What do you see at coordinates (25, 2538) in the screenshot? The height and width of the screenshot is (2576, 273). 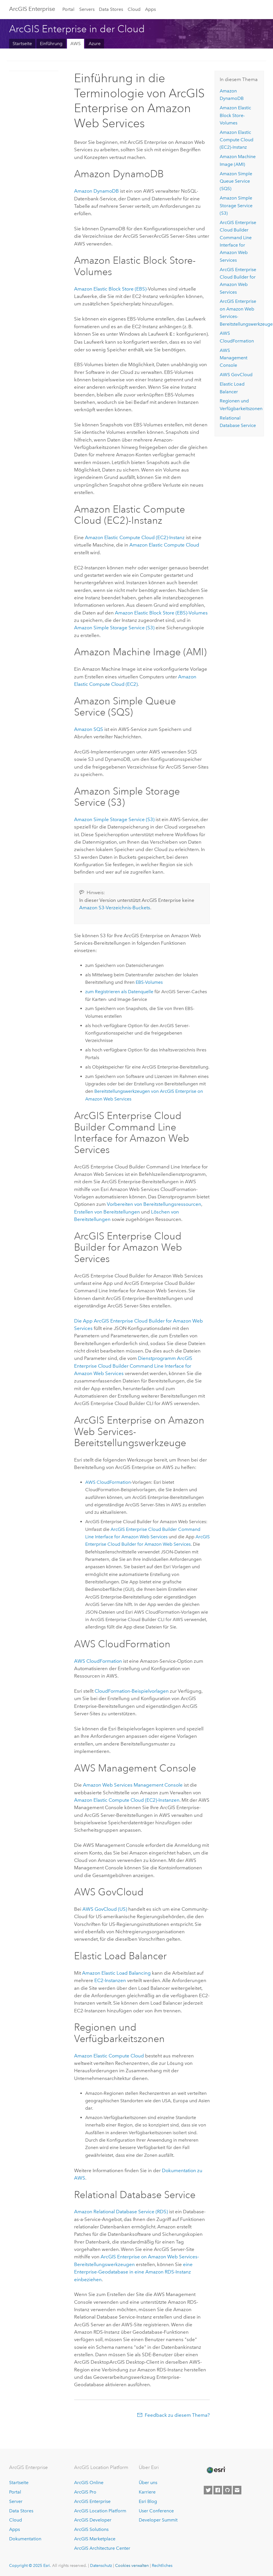 I see `Dokumentation` at bounding box center [25, 2538].